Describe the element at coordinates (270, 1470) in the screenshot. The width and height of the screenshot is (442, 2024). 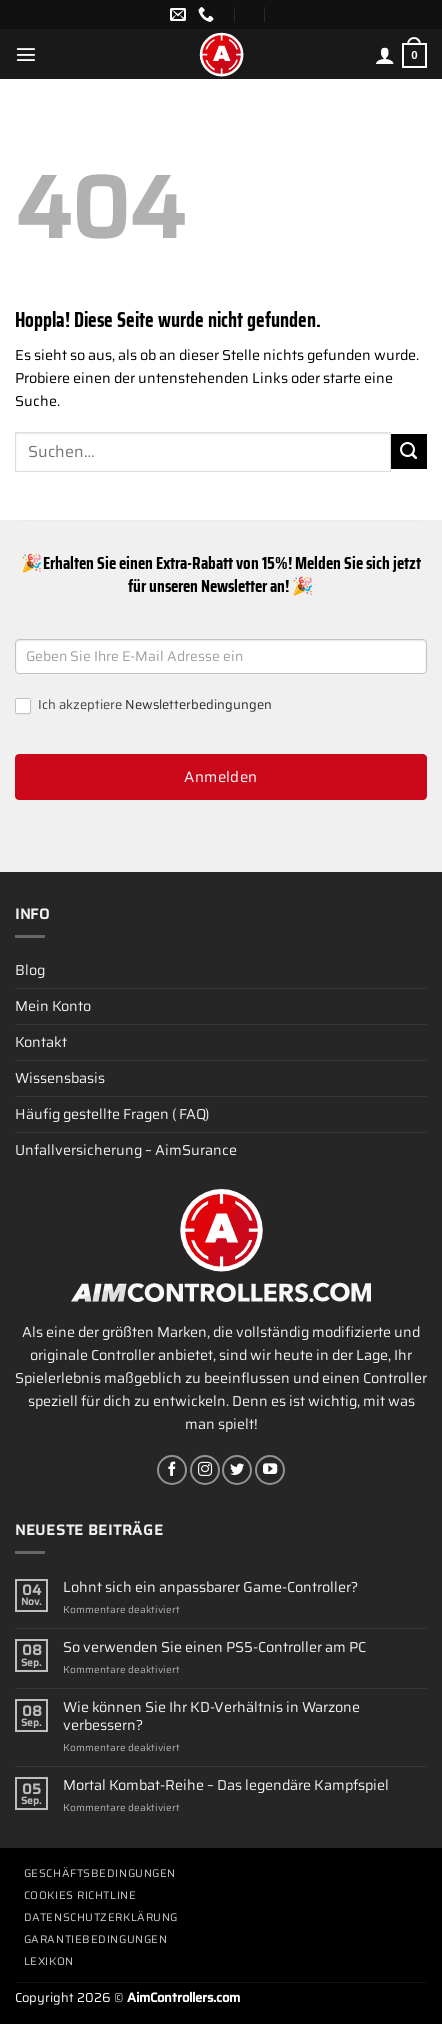
I see `[Auf YouTube folgen]` at that location.